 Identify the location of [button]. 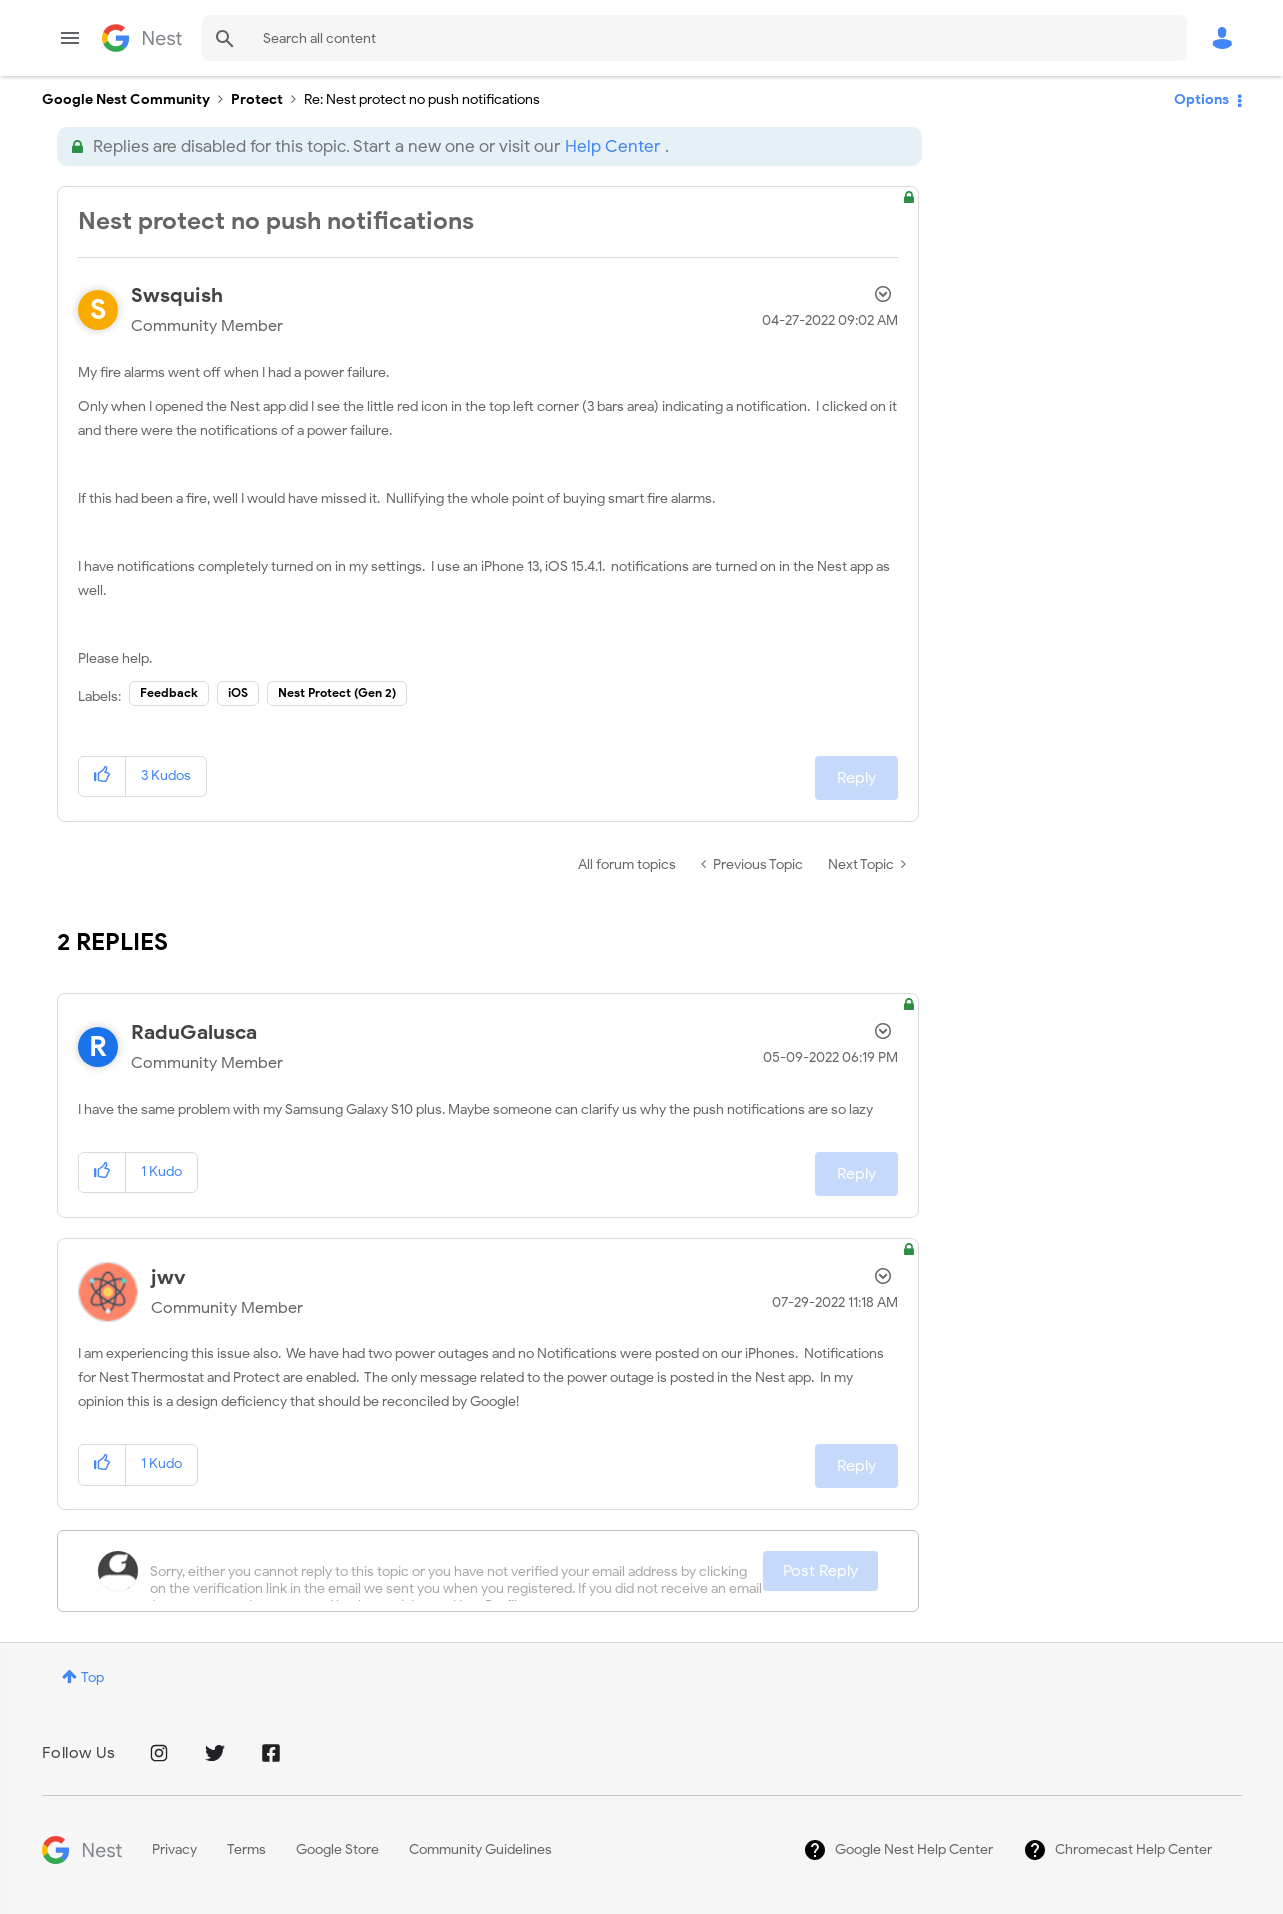
(102, 776).